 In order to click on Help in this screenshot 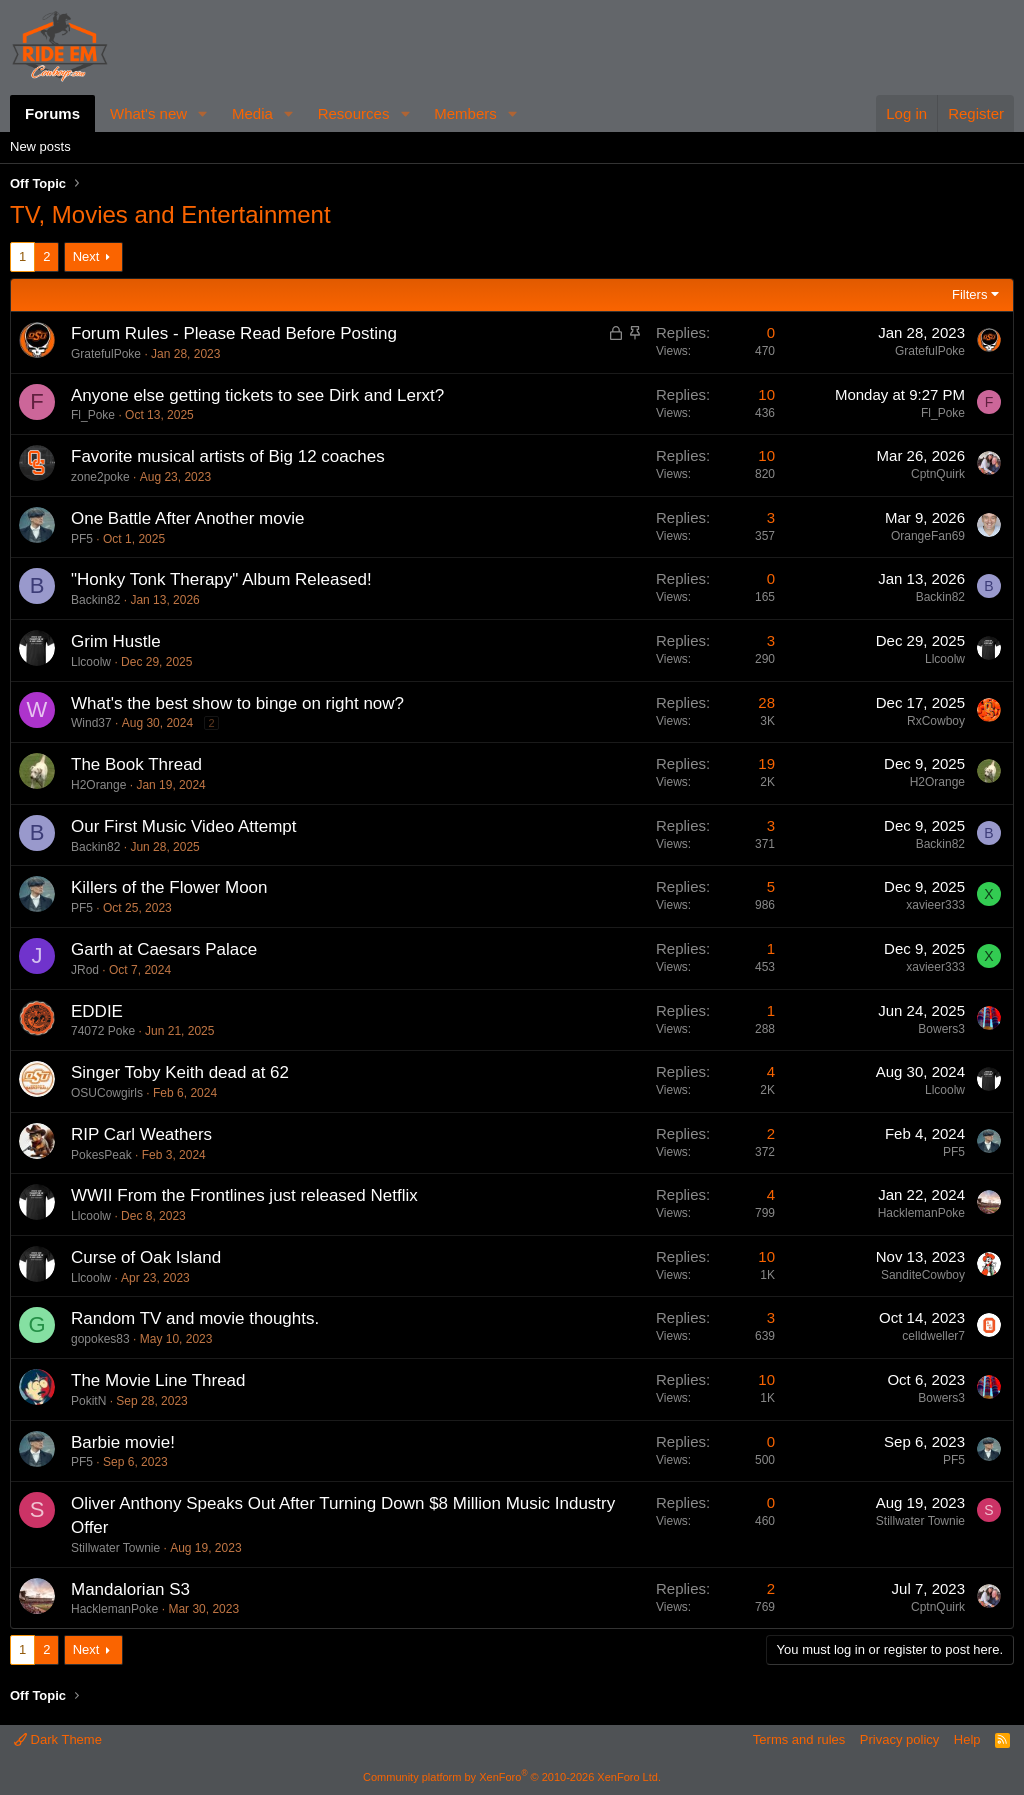, I will do `click(967, 1739)`.